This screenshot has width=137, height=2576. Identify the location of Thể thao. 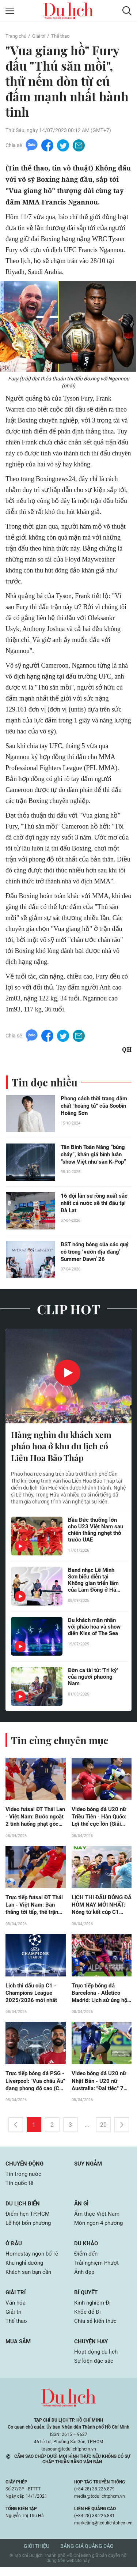
(64, 36).